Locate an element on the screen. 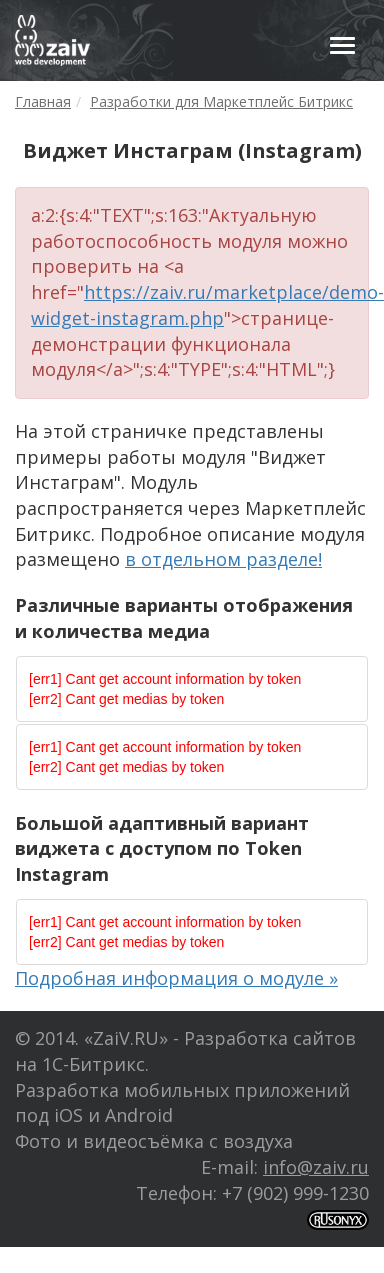 This screenshot has width=384, height=1273. в отдельном разделе! is located at coordinates (223, 559).